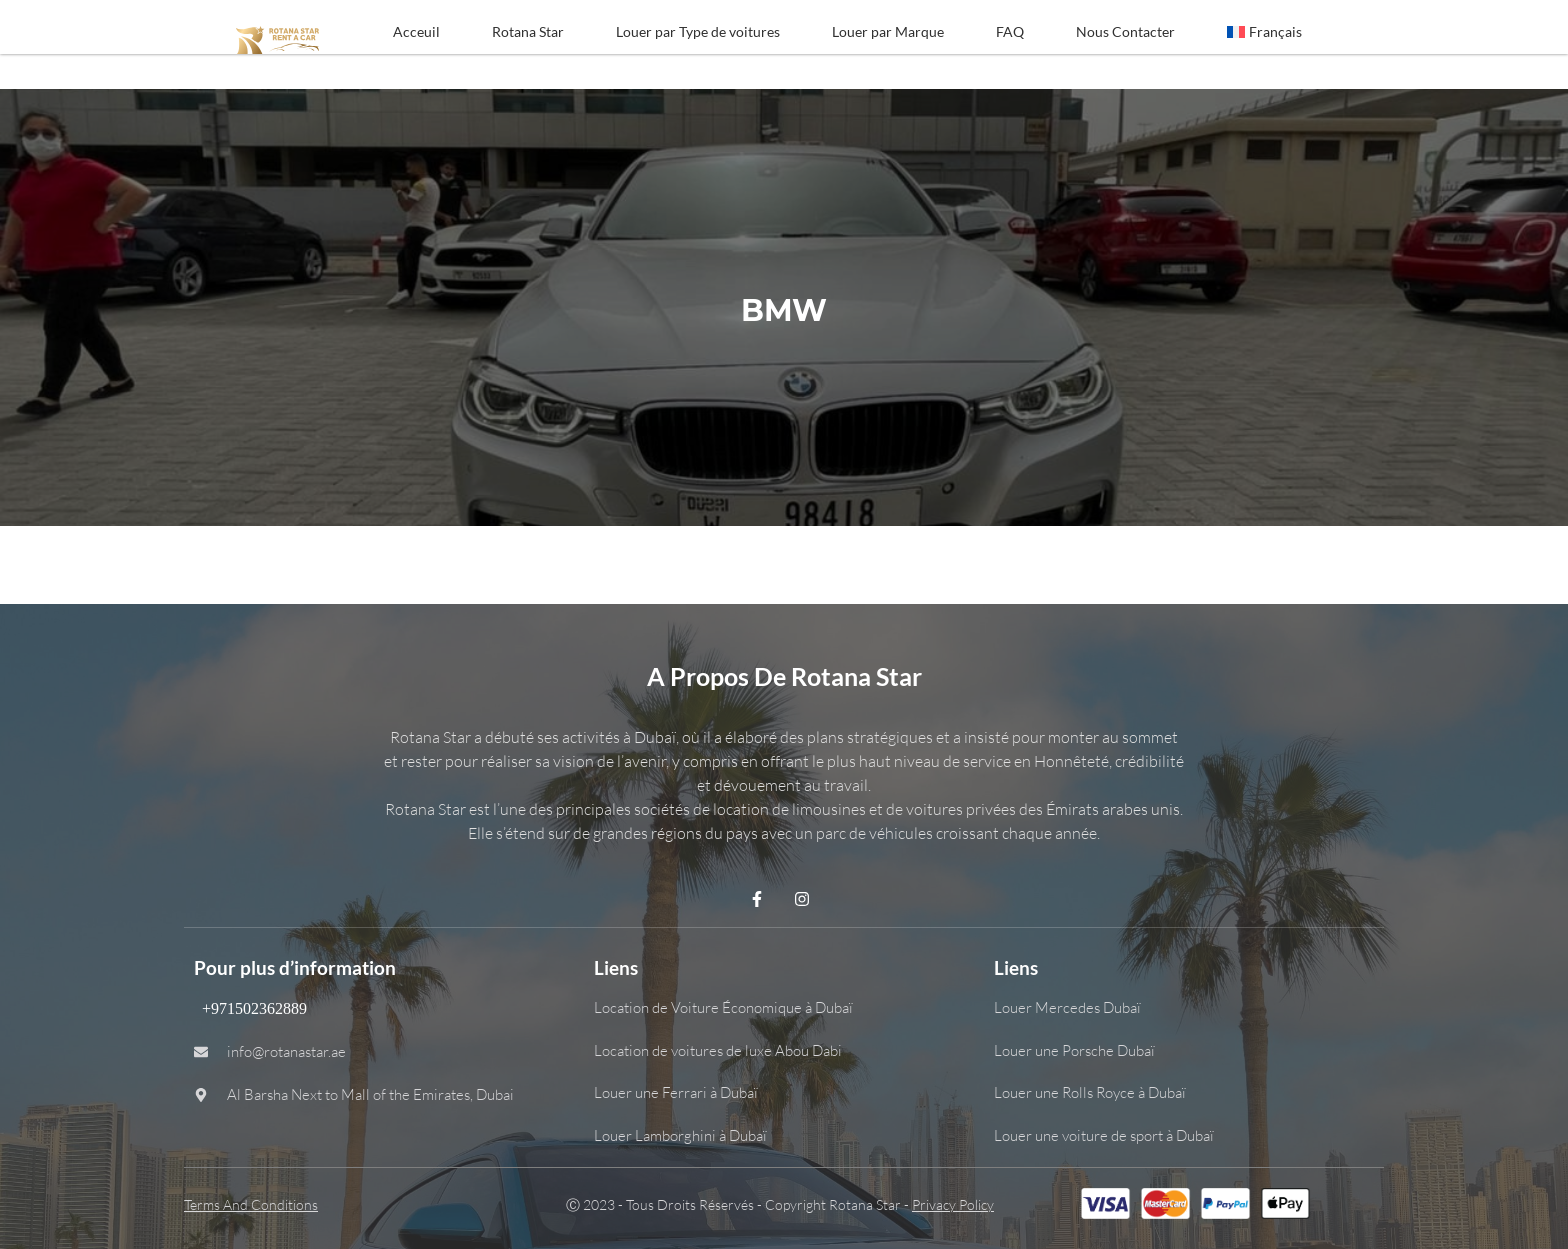  I want to click on +971502362889, so click(250, 1008).